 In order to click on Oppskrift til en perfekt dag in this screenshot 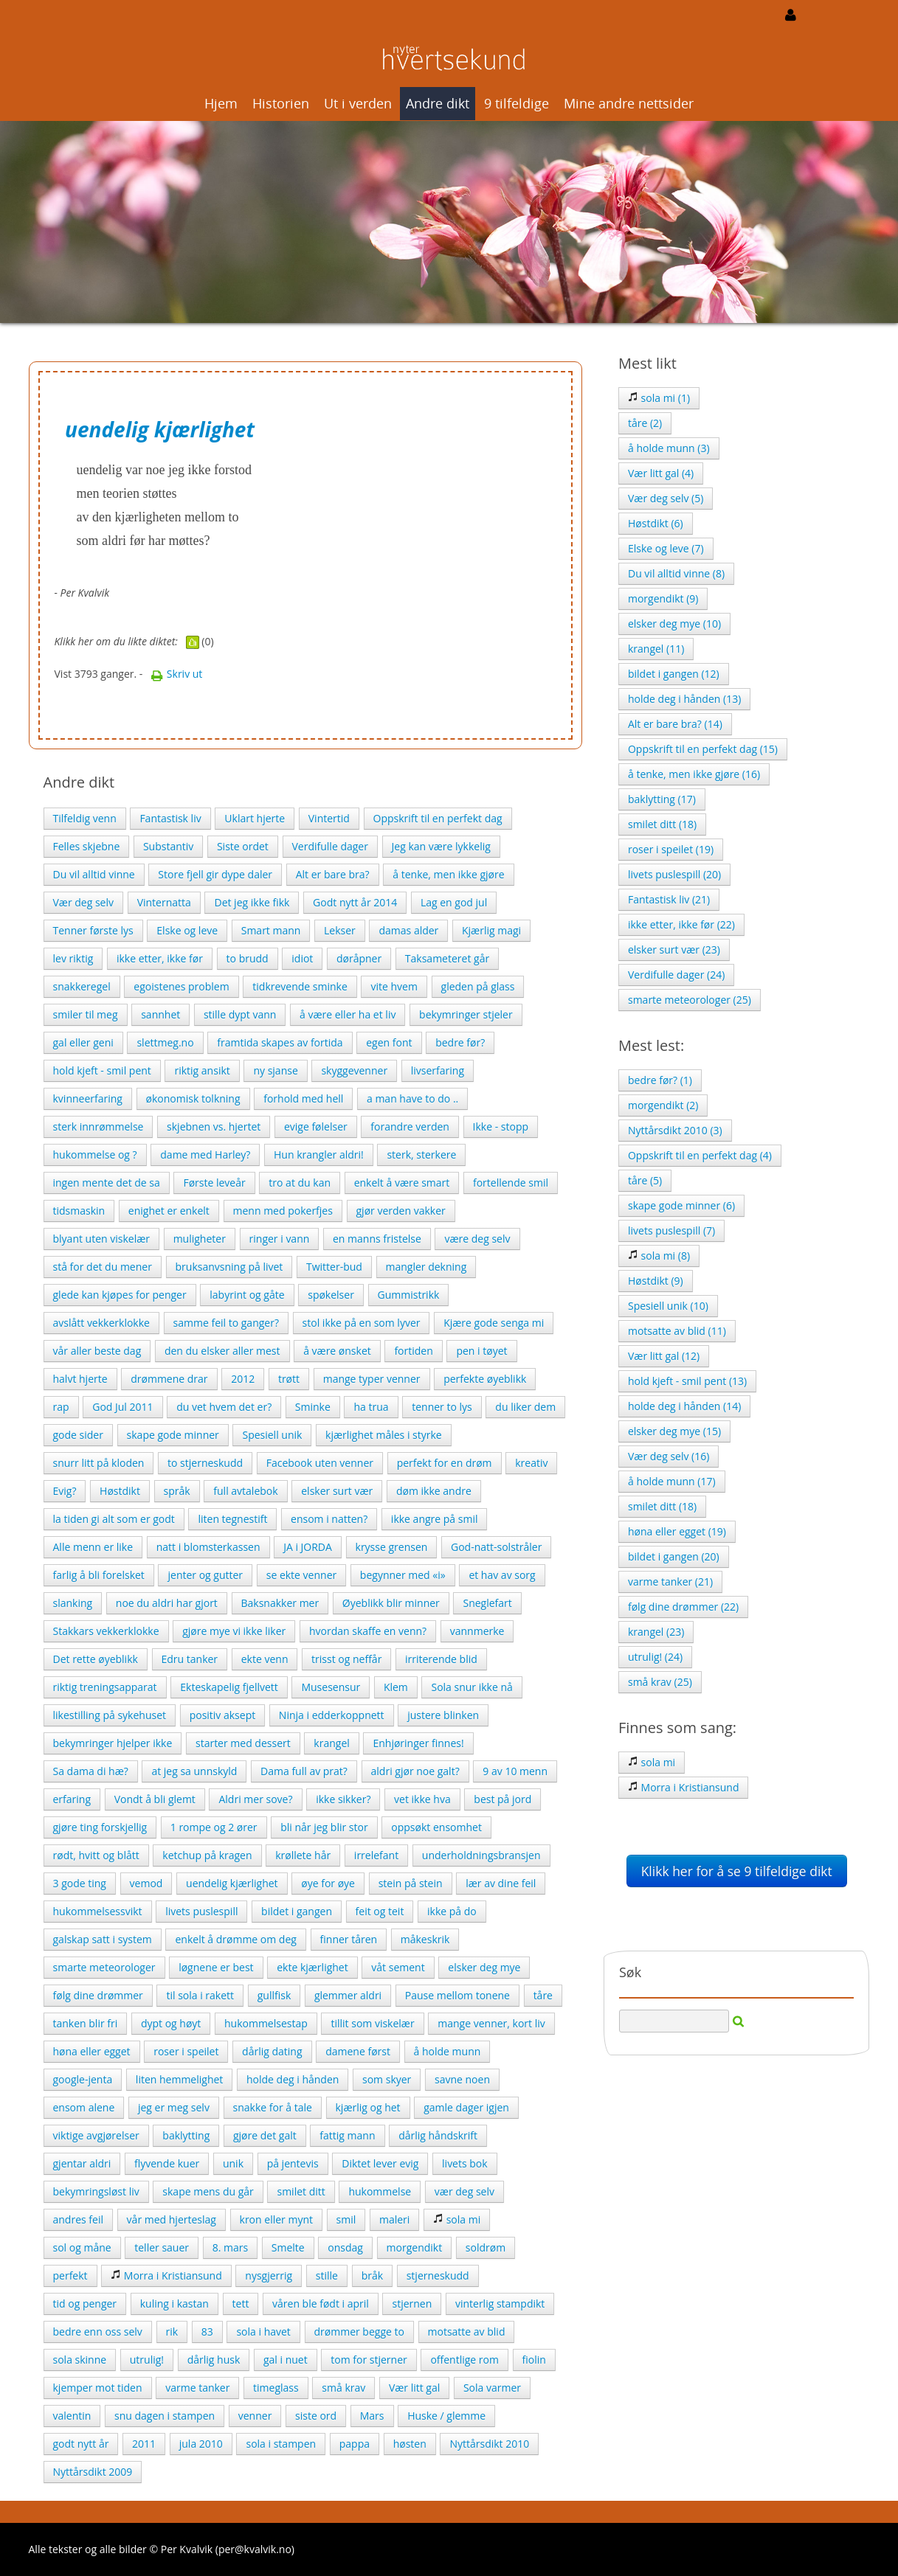, I will do `click(437, 818)`.